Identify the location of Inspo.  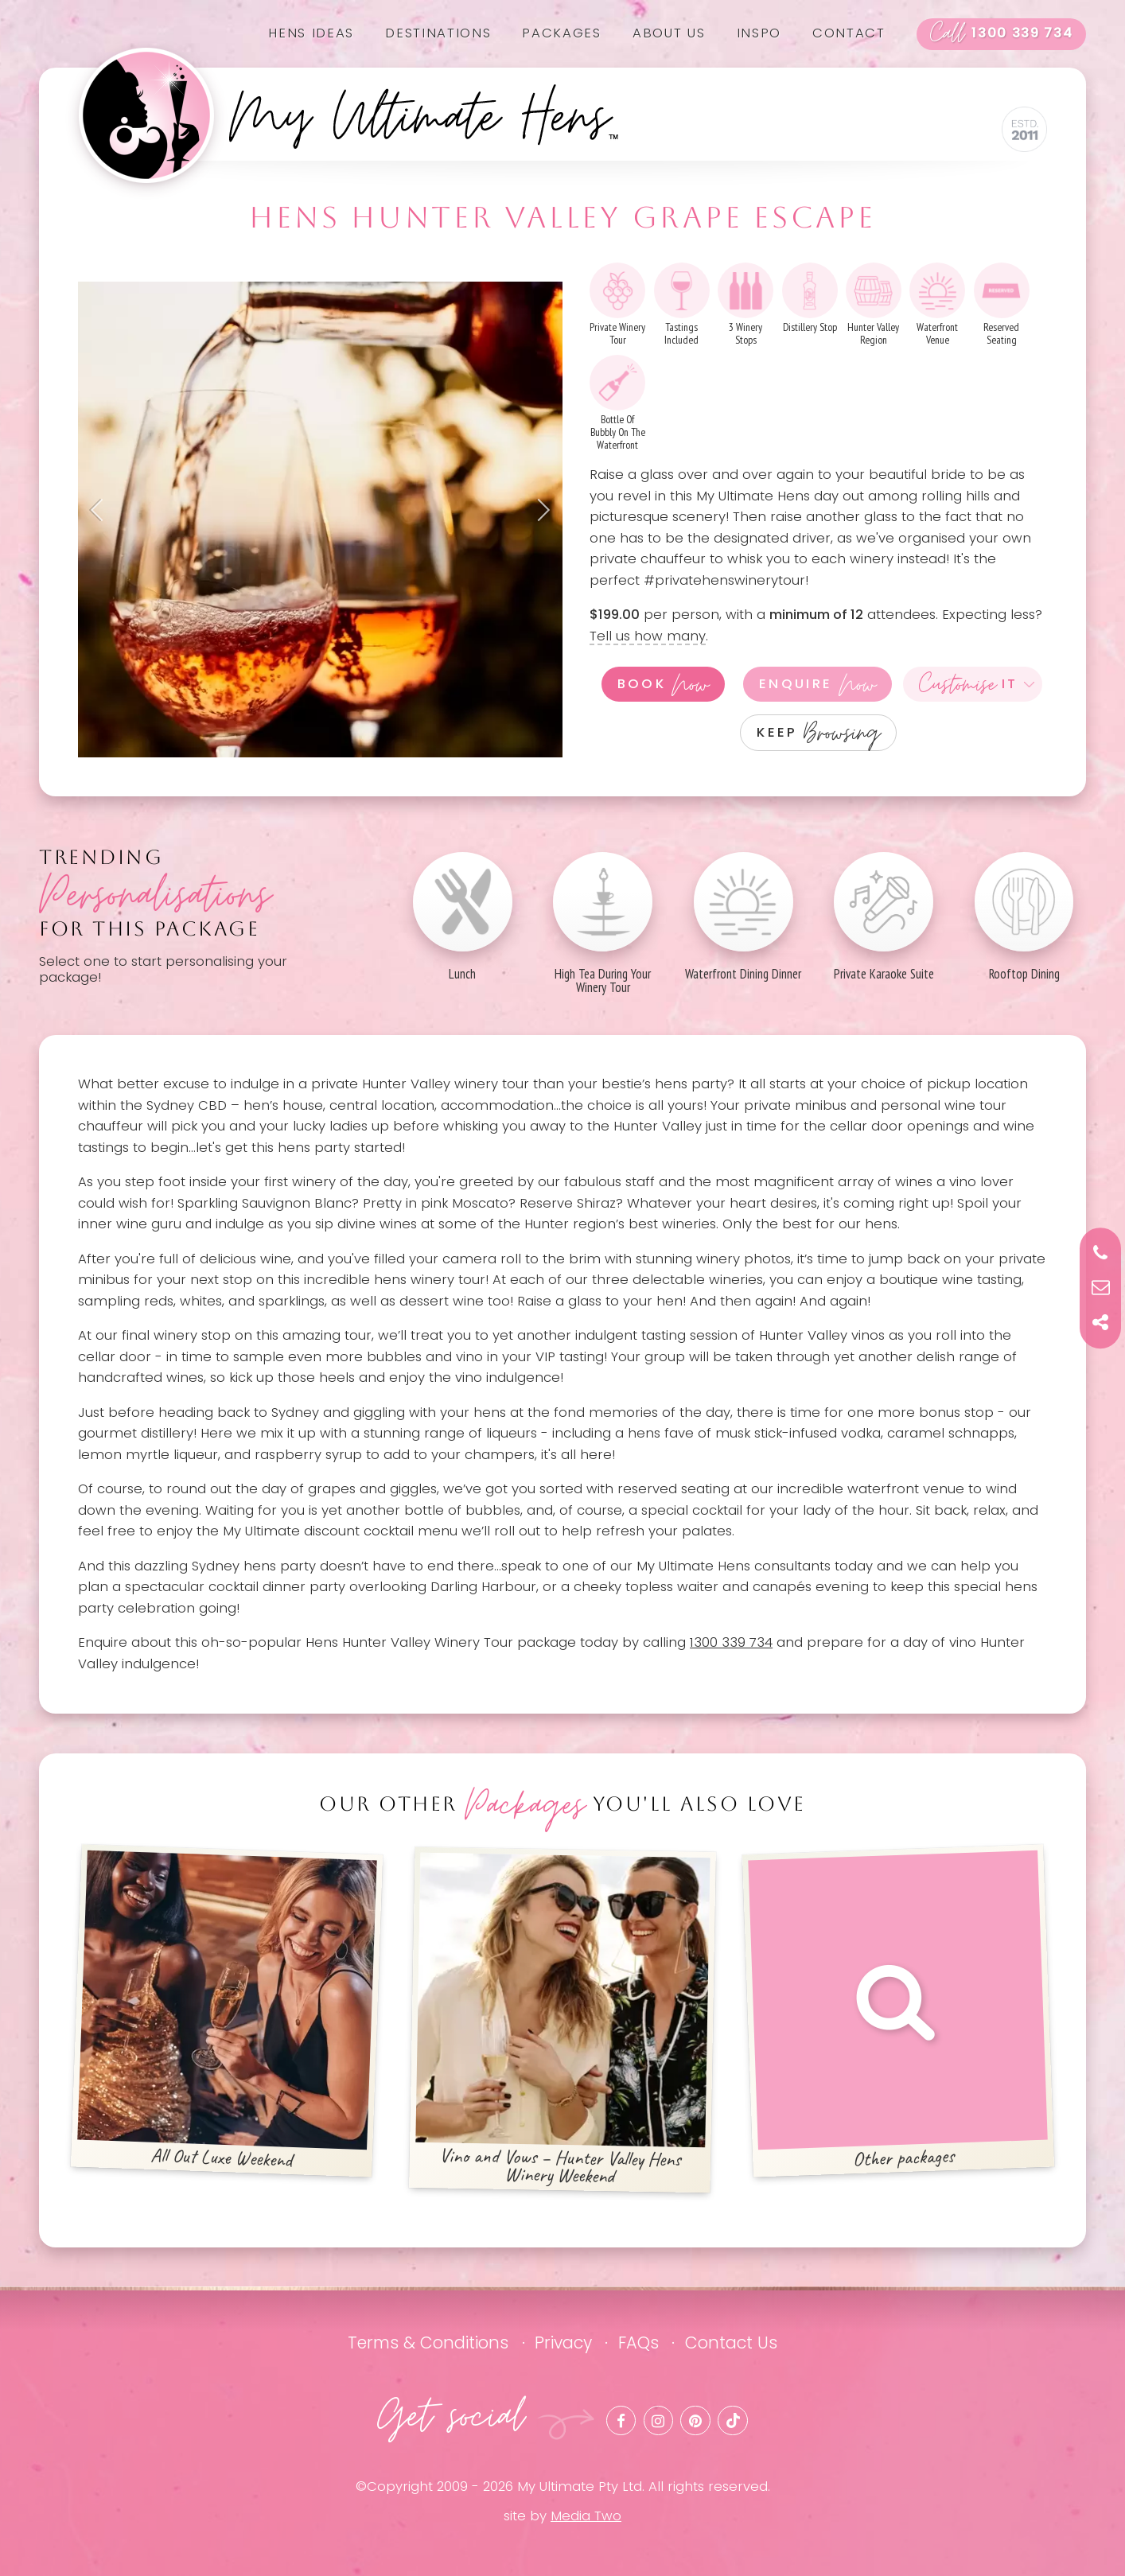
(759, 33).